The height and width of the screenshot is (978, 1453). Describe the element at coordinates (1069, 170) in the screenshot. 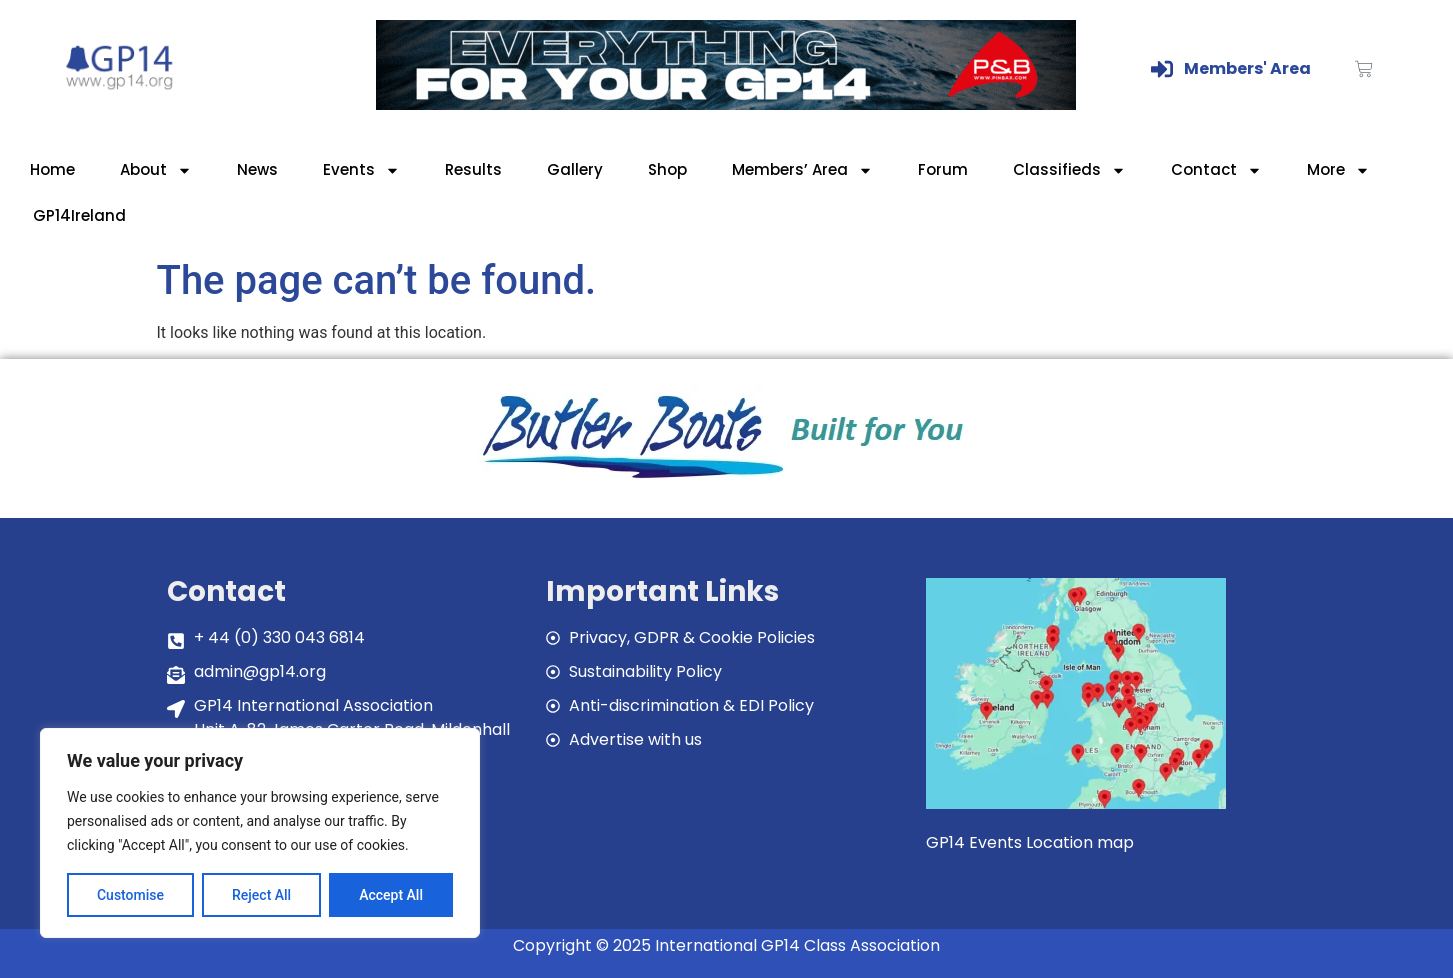

I see `Classifieds` at that location.